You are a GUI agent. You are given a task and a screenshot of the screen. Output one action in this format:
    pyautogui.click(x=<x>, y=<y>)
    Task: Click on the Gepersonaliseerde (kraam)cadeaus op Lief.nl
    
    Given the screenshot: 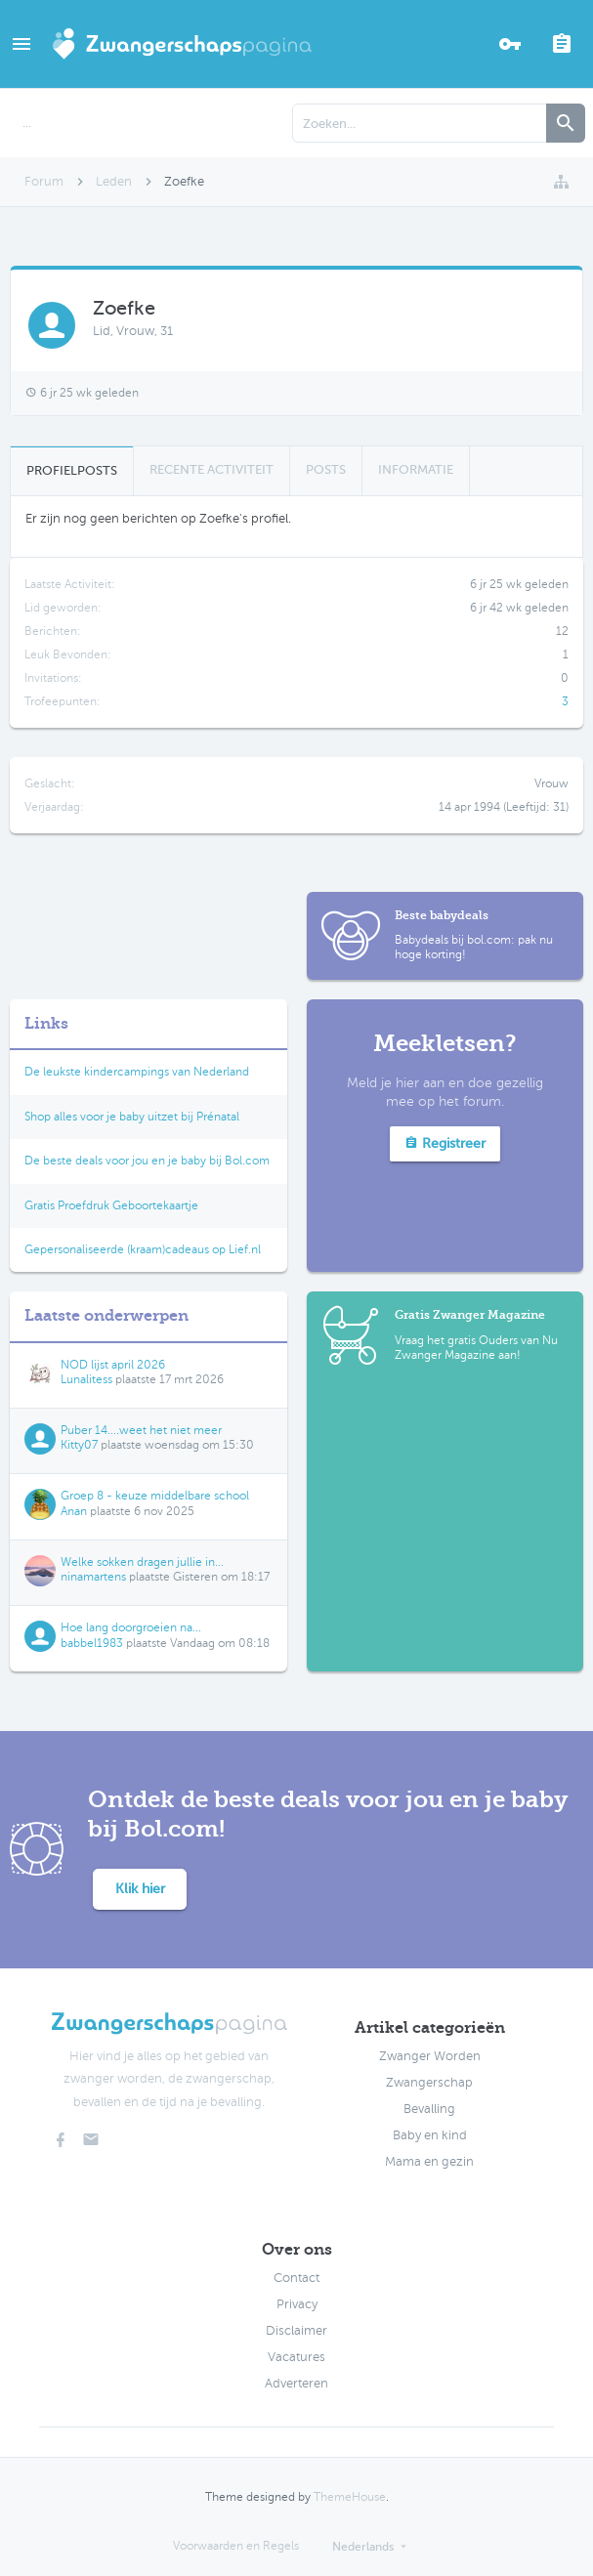 What is the action you would take?
    pyautogui.click(x=142, y=1249)
    